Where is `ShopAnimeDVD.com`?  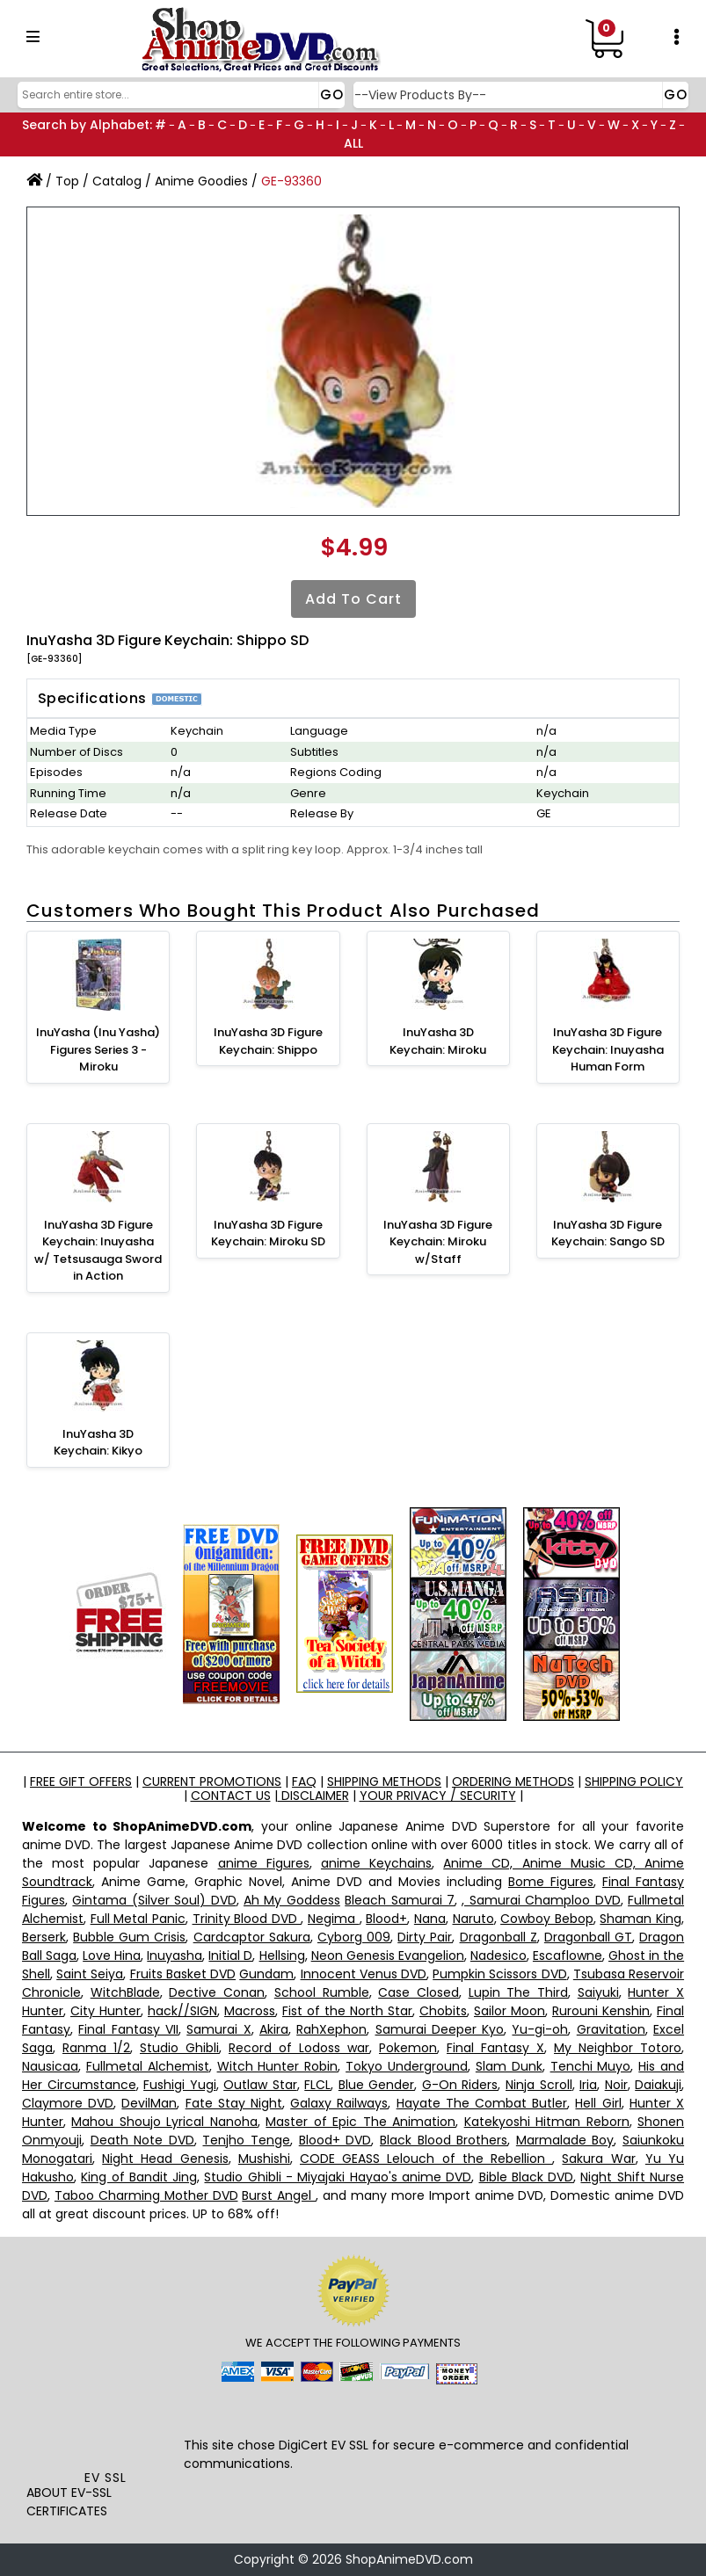 ShopAnimeDVD.com is located at coordinates (409, 2559).